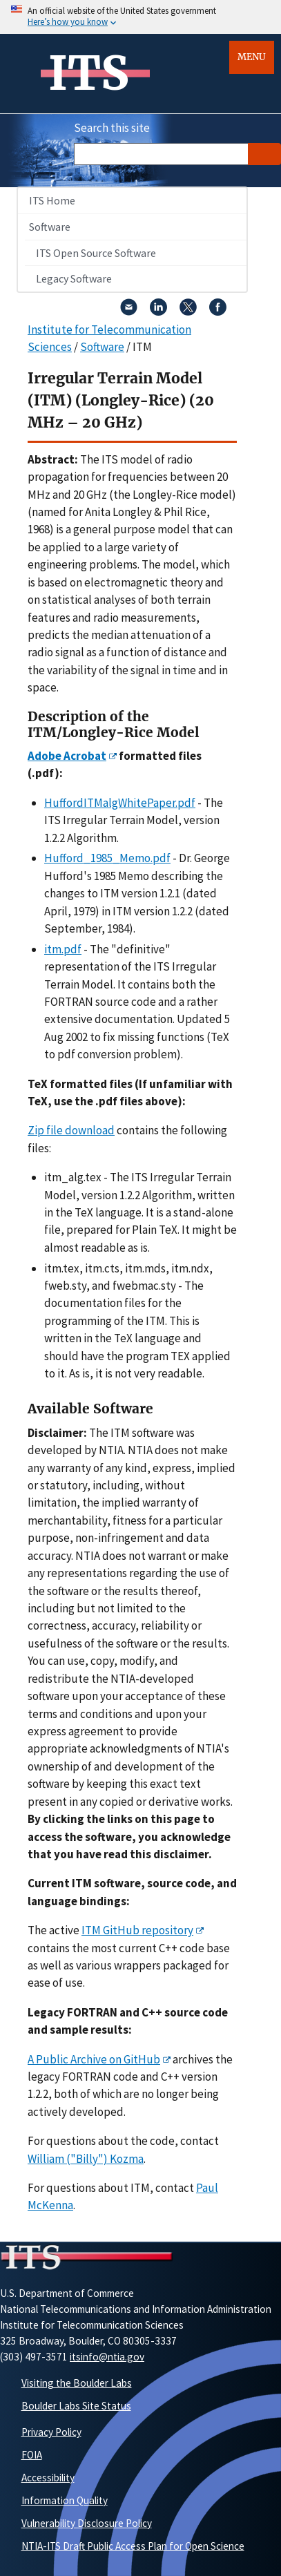 This screenshot has height=2576, width=281. What do you see at coordinates (96, 253) in the screenshot?
I see `ITS Open Source Software` at bounding box center [96, 253].